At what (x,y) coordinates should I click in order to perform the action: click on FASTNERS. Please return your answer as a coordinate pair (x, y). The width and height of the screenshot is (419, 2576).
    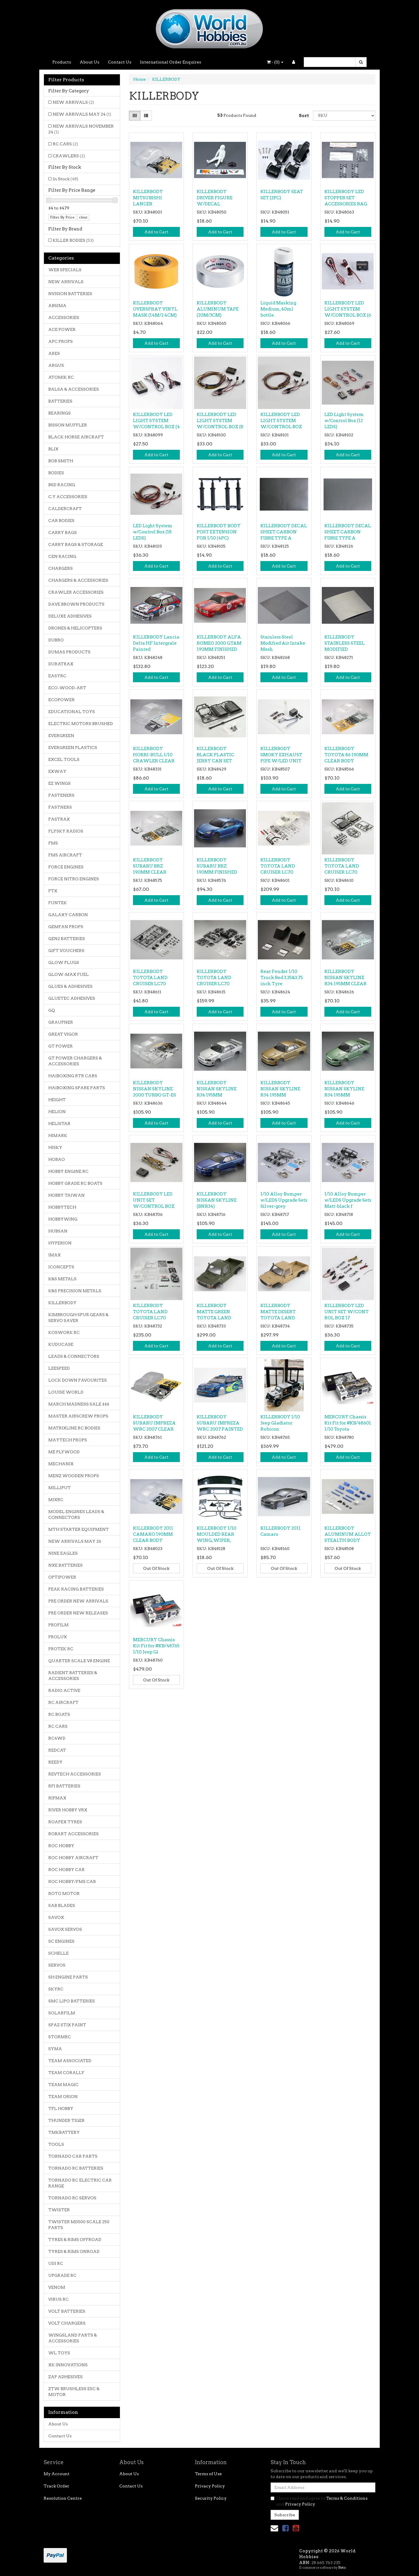
    Looking at the image, I should click on (60, 807).